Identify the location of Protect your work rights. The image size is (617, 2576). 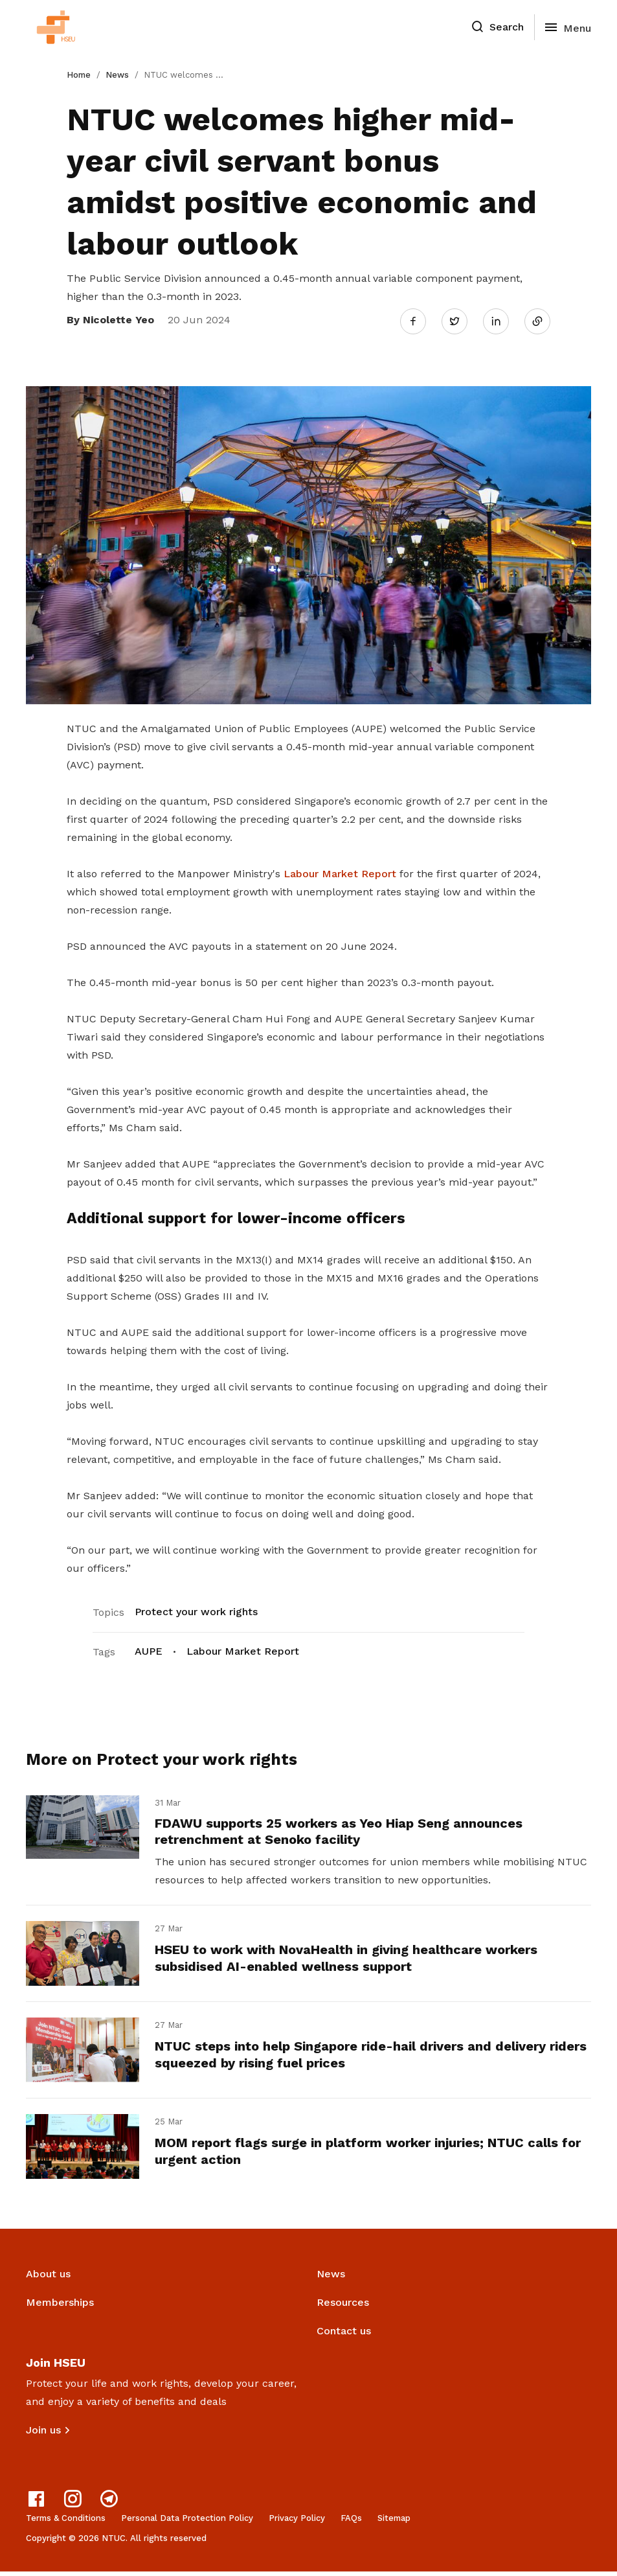
(196, 1609).